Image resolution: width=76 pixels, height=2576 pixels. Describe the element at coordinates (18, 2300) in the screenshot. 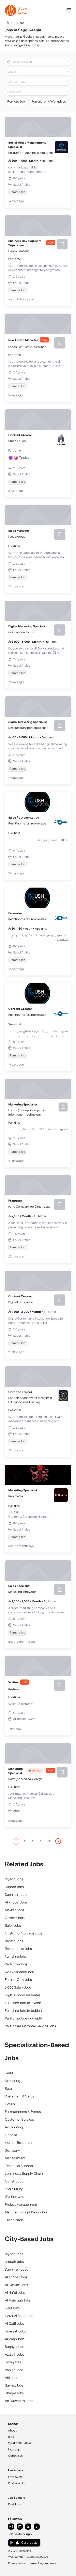

I see `Al Majmaah Jobs` at that location.